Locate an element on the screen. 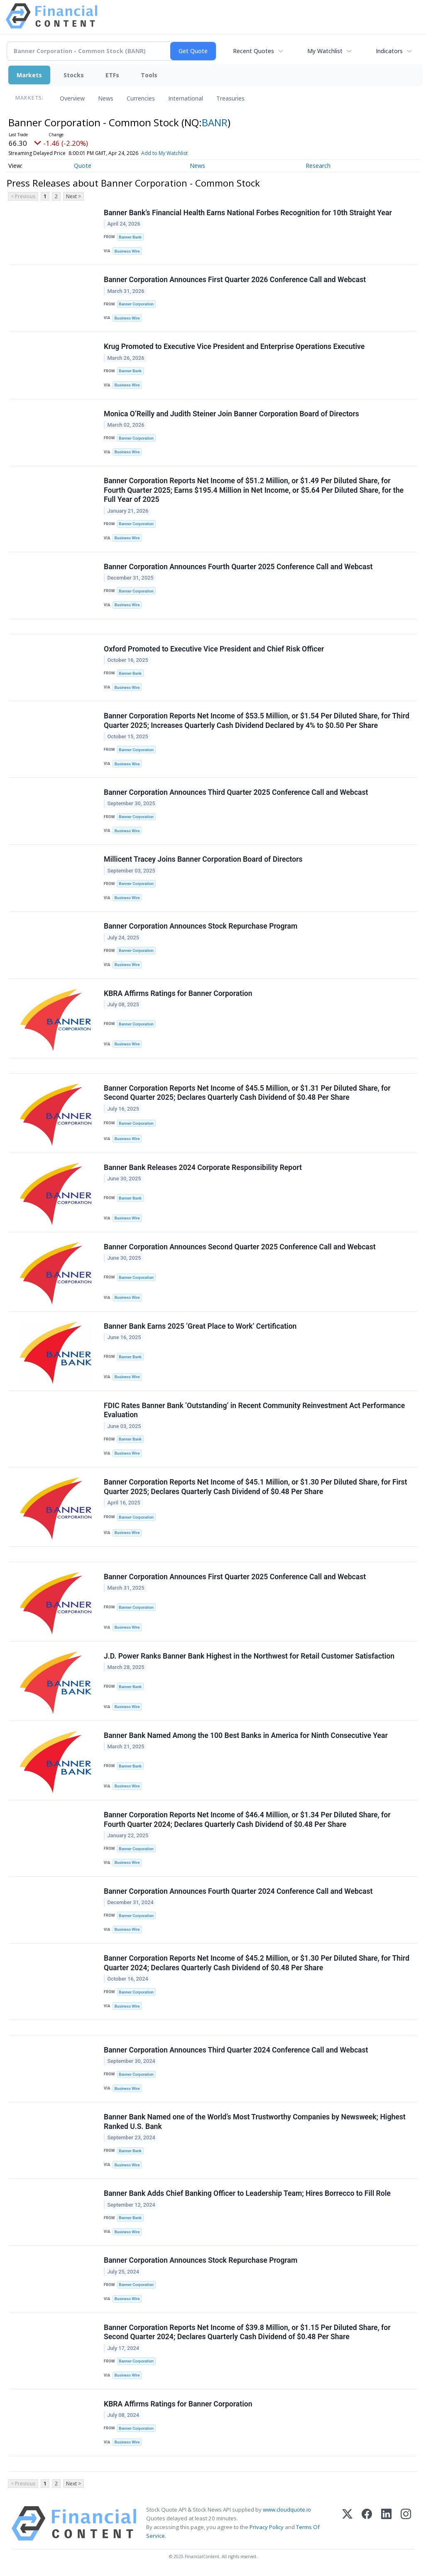 This screenshot has width=426, height=2576. ETFs is located at coordinates (112, 75).